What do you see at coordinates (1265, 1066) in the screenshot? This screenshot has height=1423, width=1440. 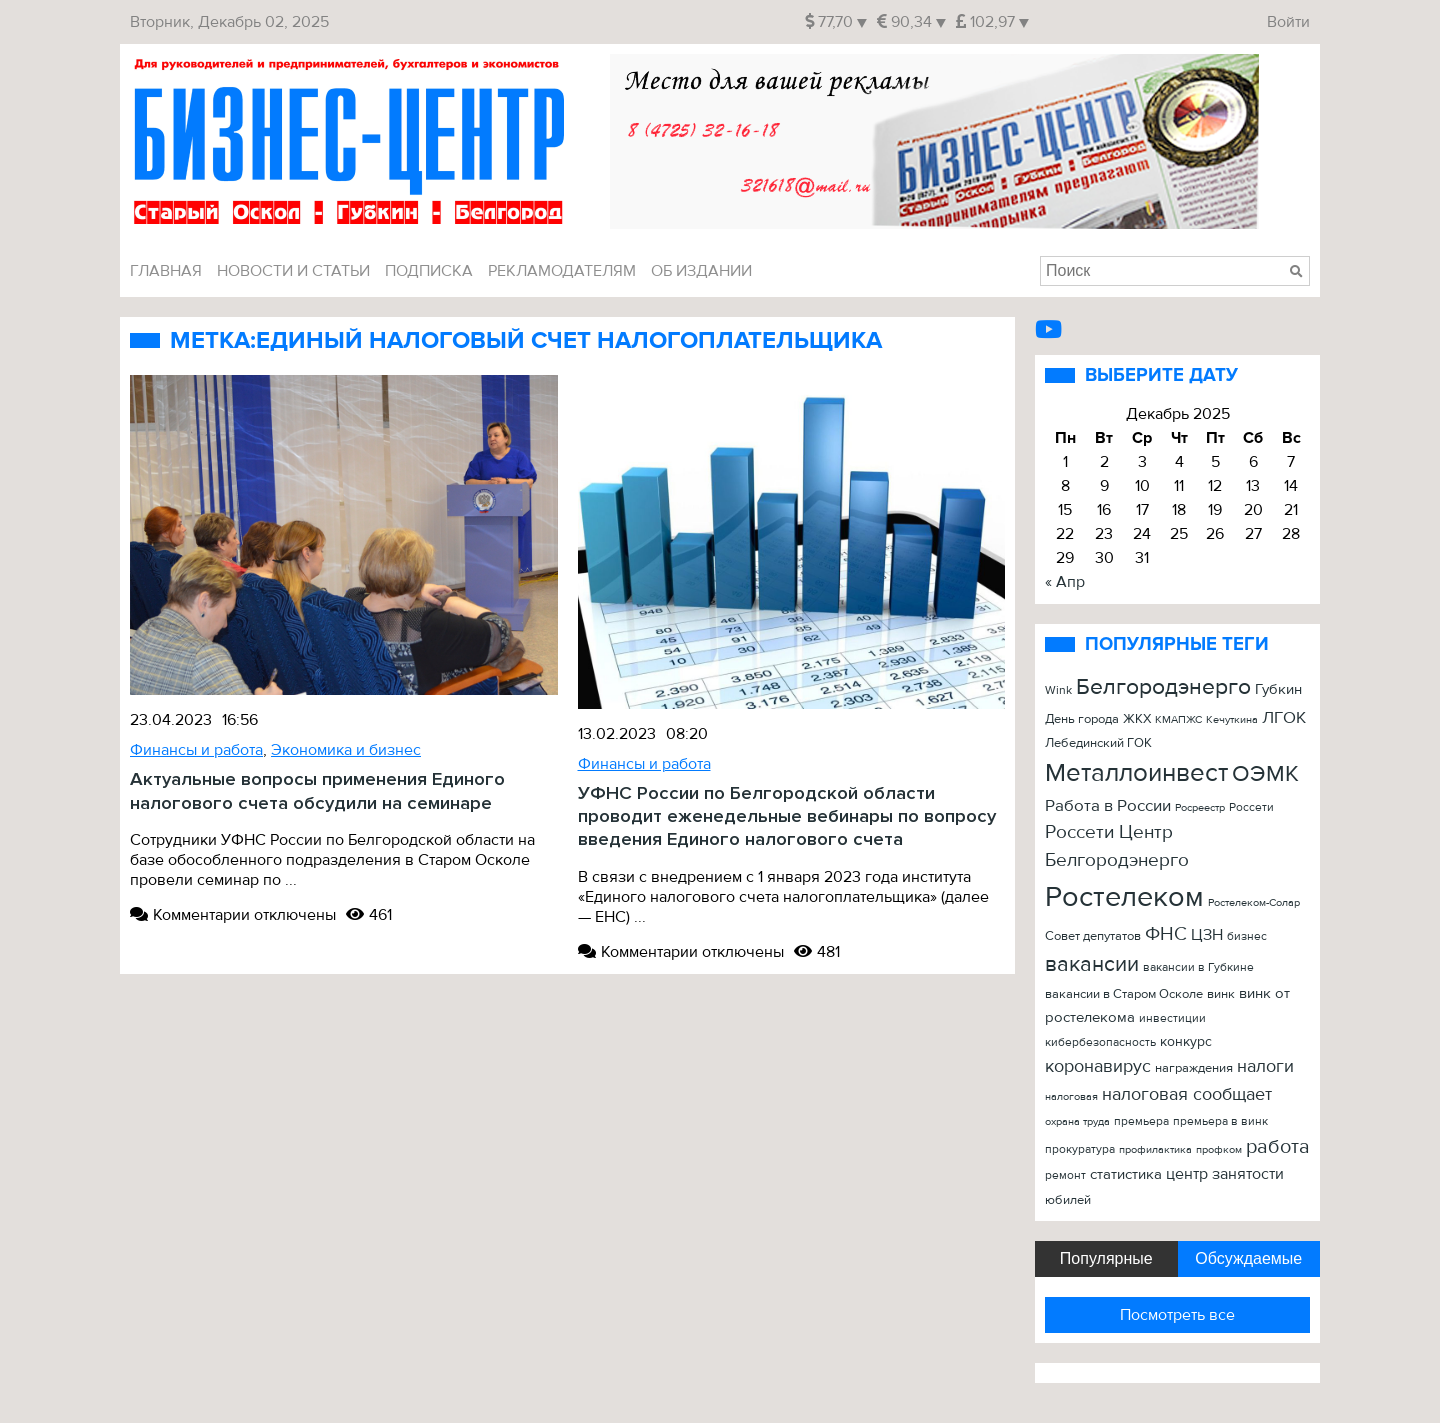 I see `налоги [налоги (61 элемент)]` at bounding box center [1265, 1066].